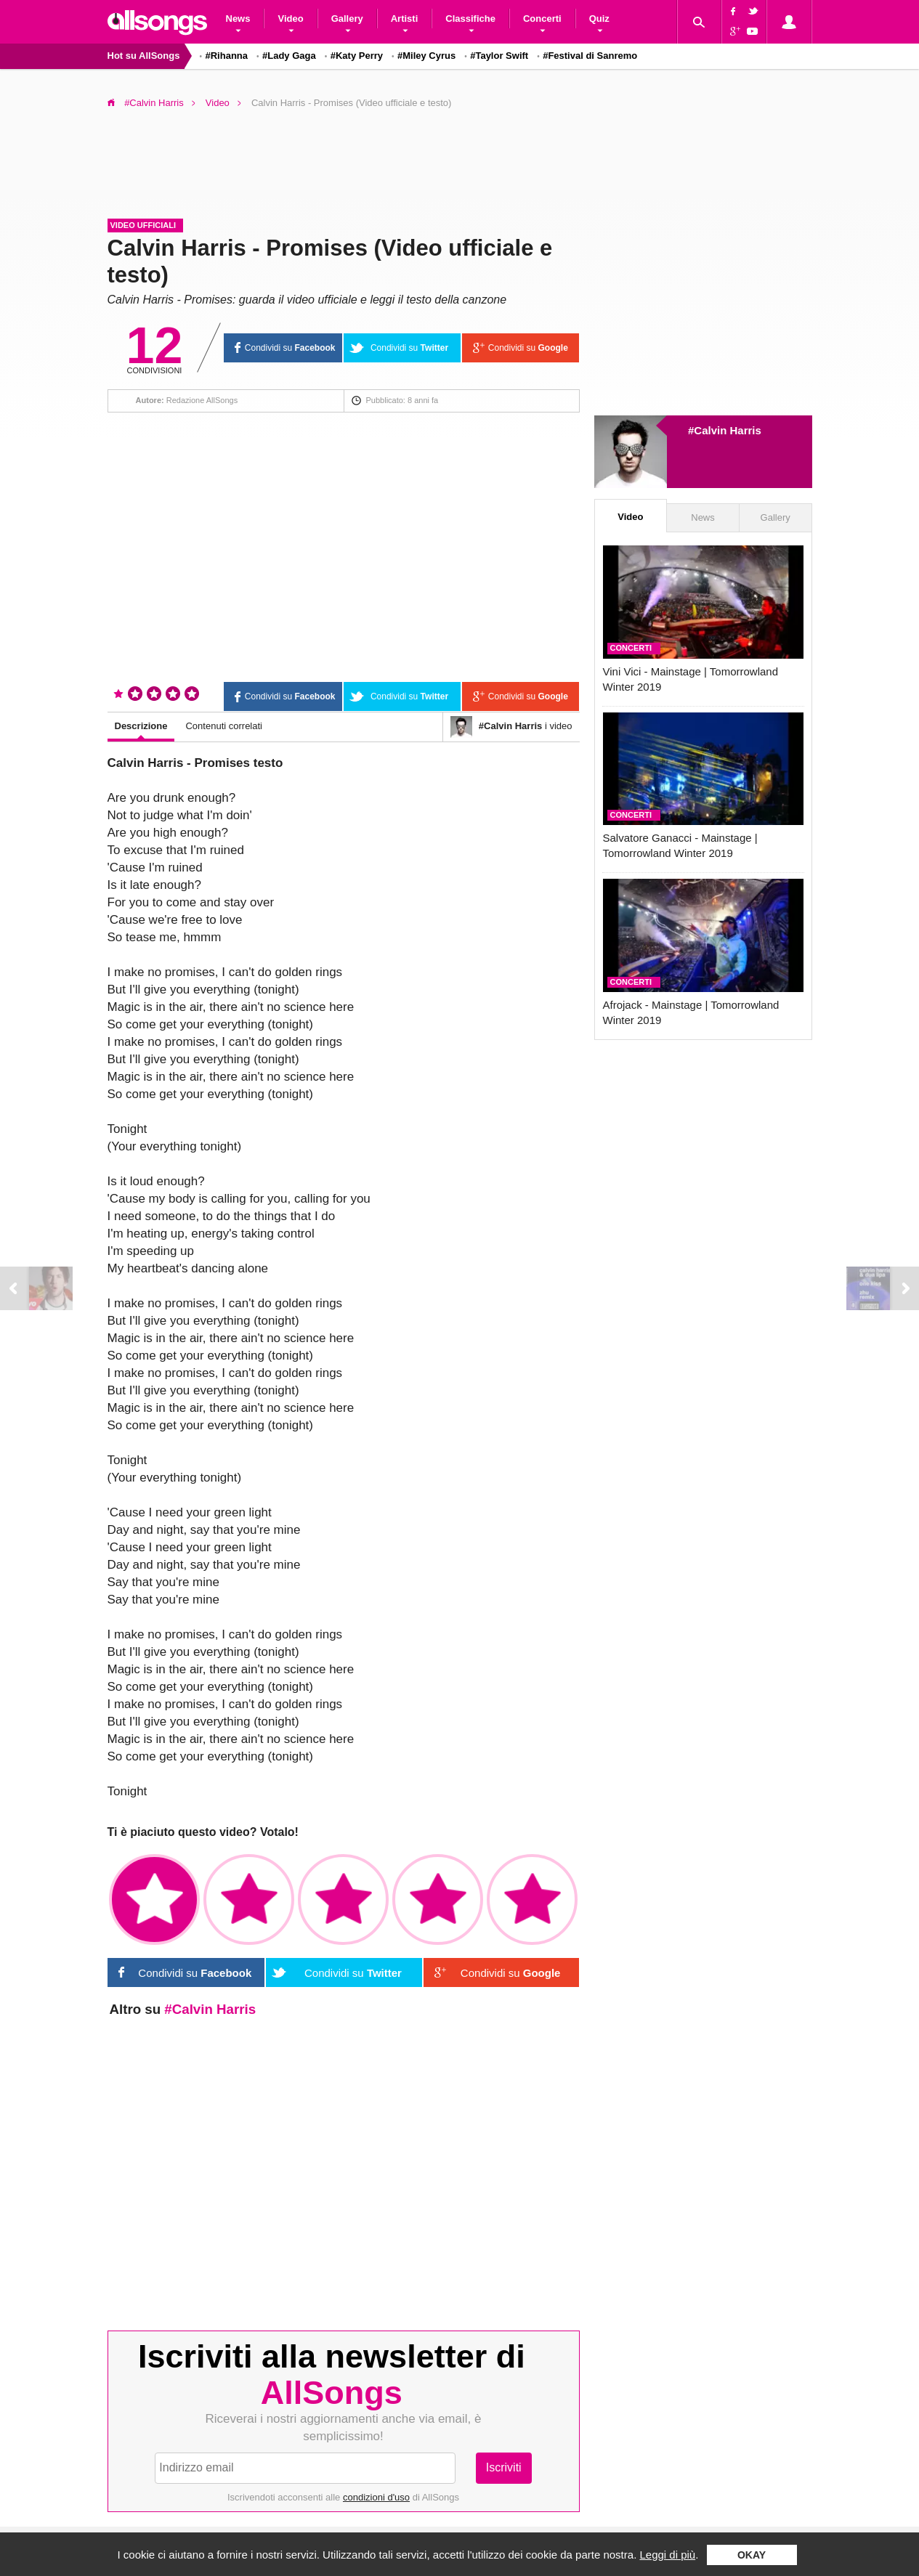  I want to click on ✩✩✩✩, so click(437, 1899).